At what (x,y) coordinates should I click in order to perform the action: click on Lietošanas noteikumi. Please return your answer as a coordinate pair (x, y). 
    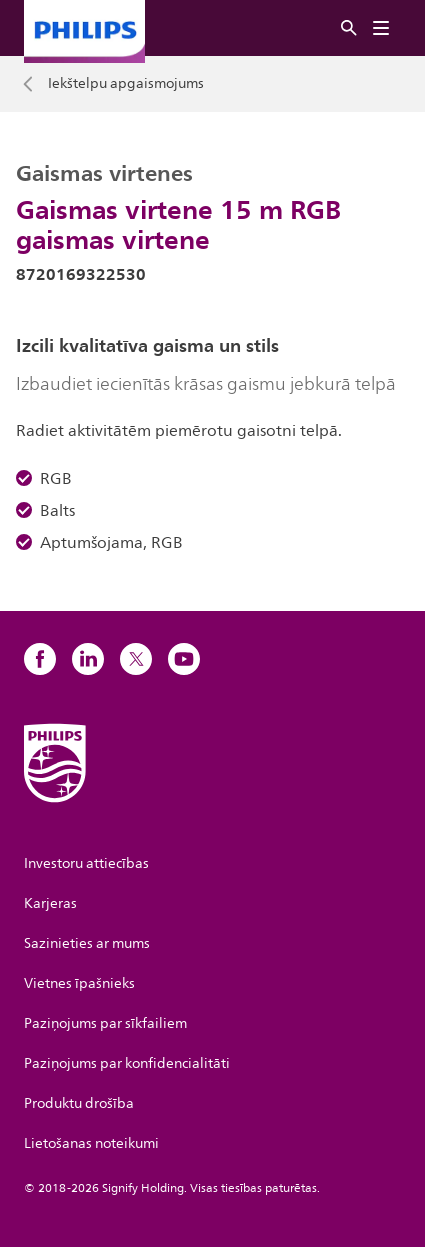
    Looking at the image, I should click on (91, 1143).